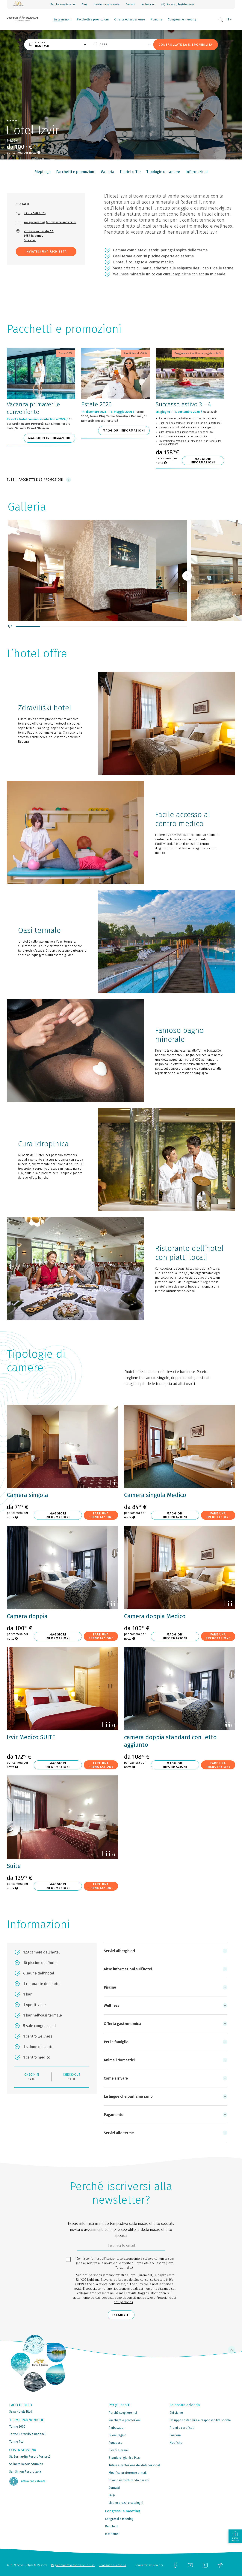  Describe the element at coordinates (17, 2426) in the screenshot. I see `Terme 3000` at that location.